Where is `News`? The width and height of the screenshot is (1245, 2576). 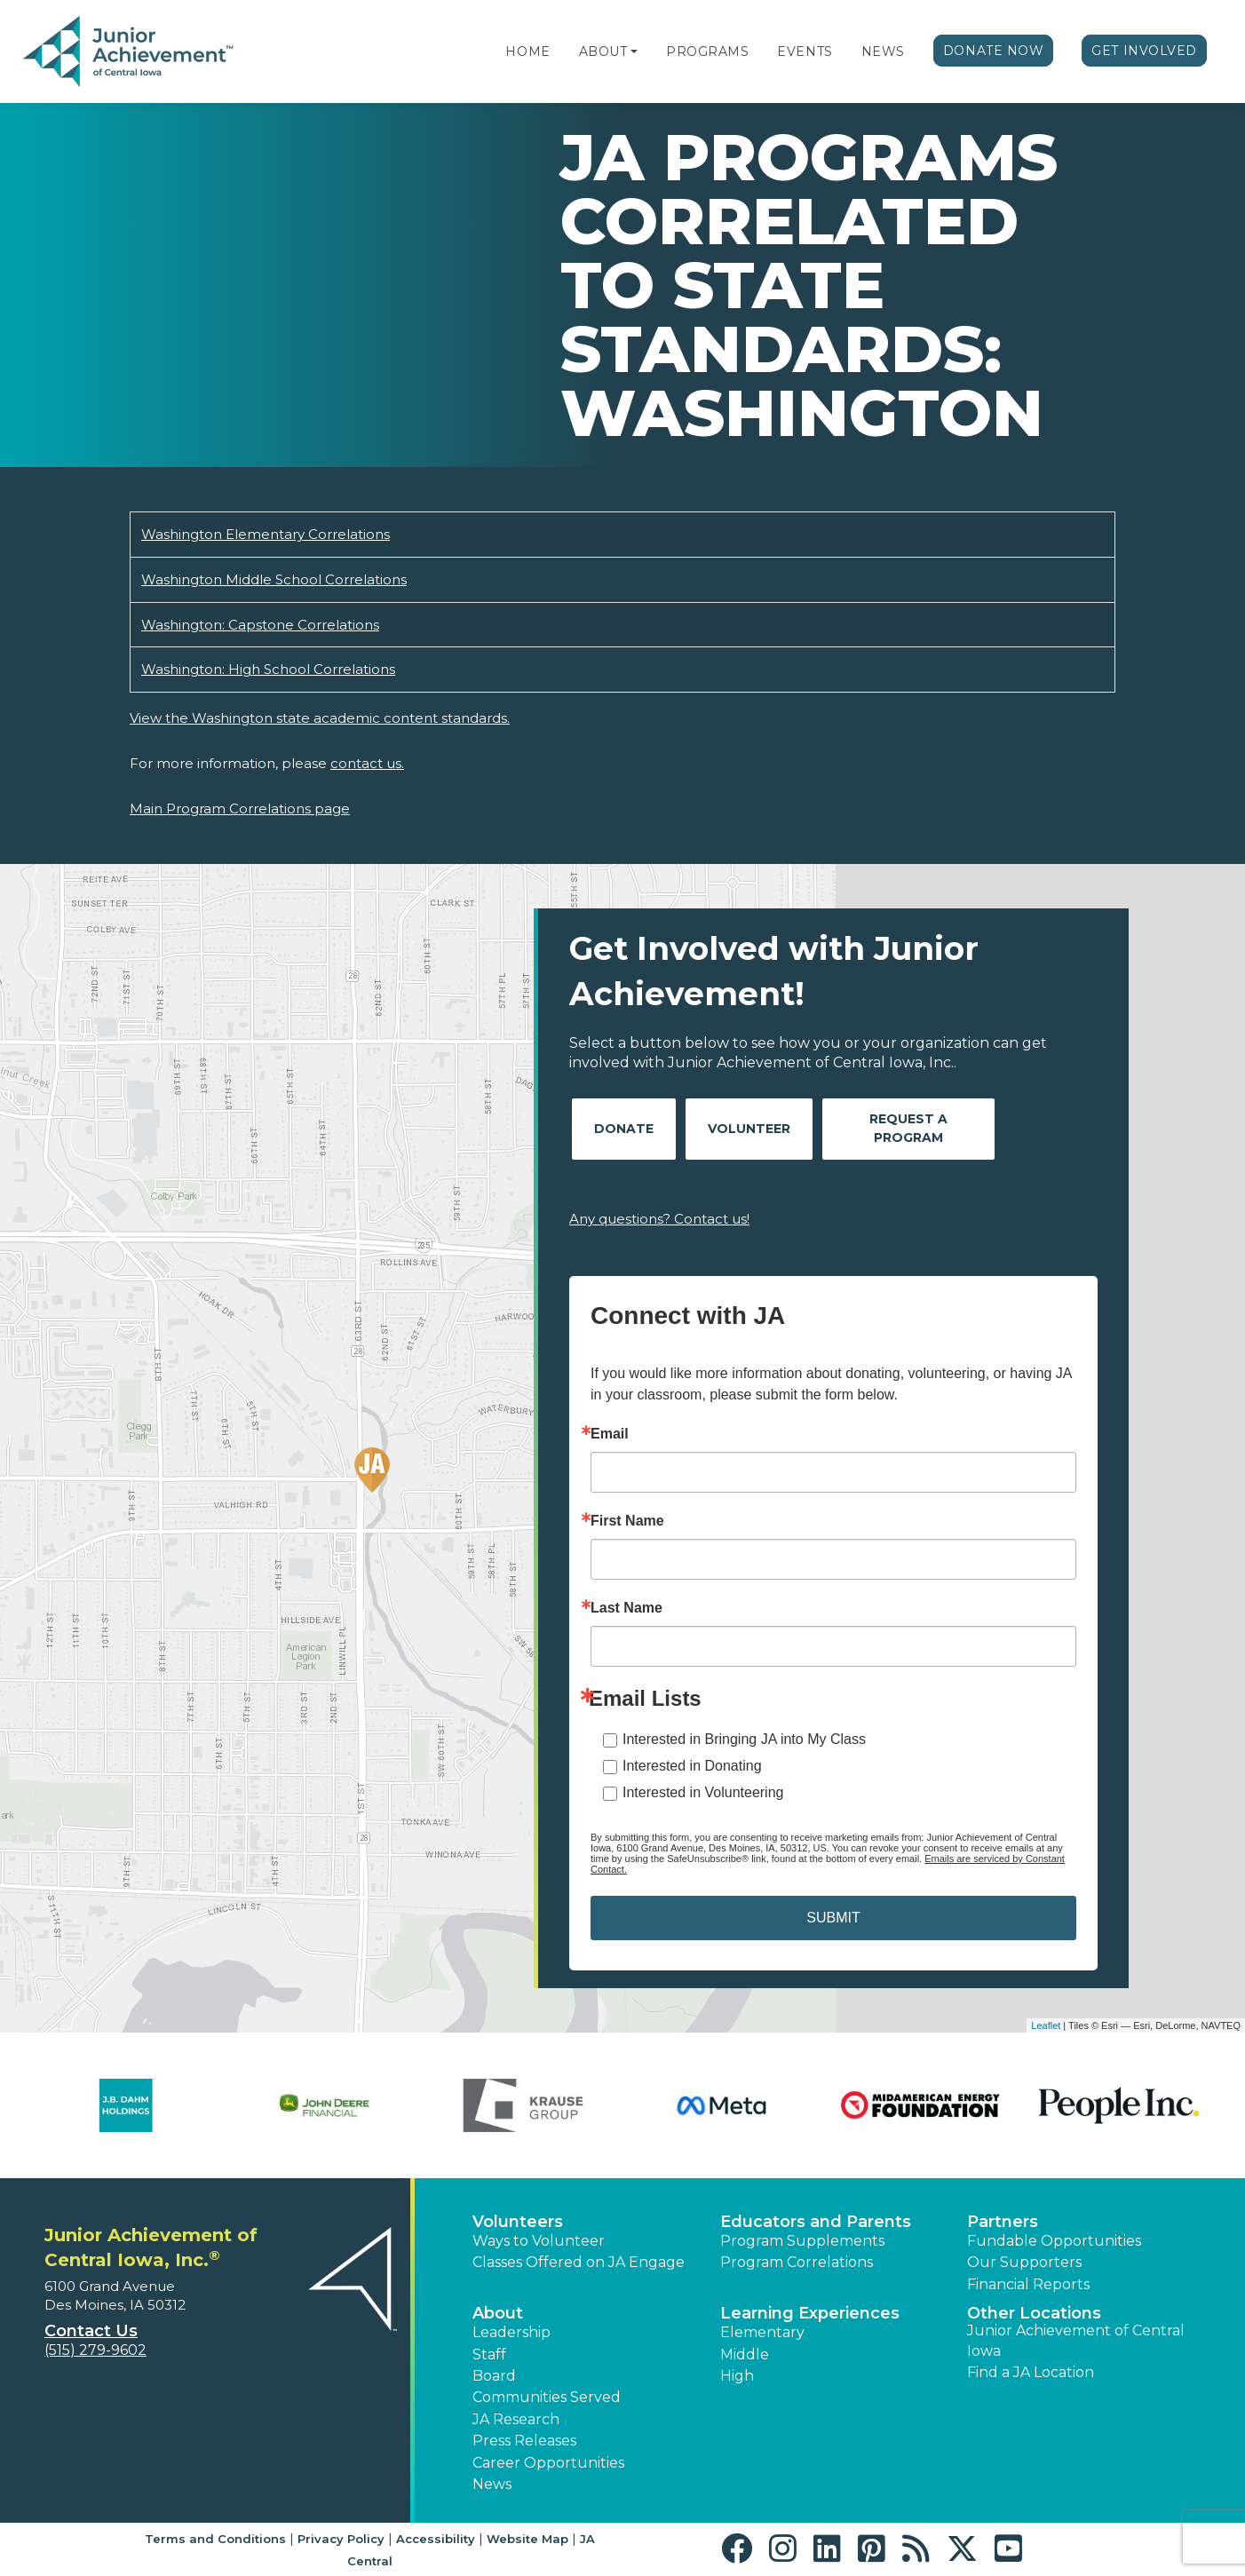 News is located at coordinates (883, 51).